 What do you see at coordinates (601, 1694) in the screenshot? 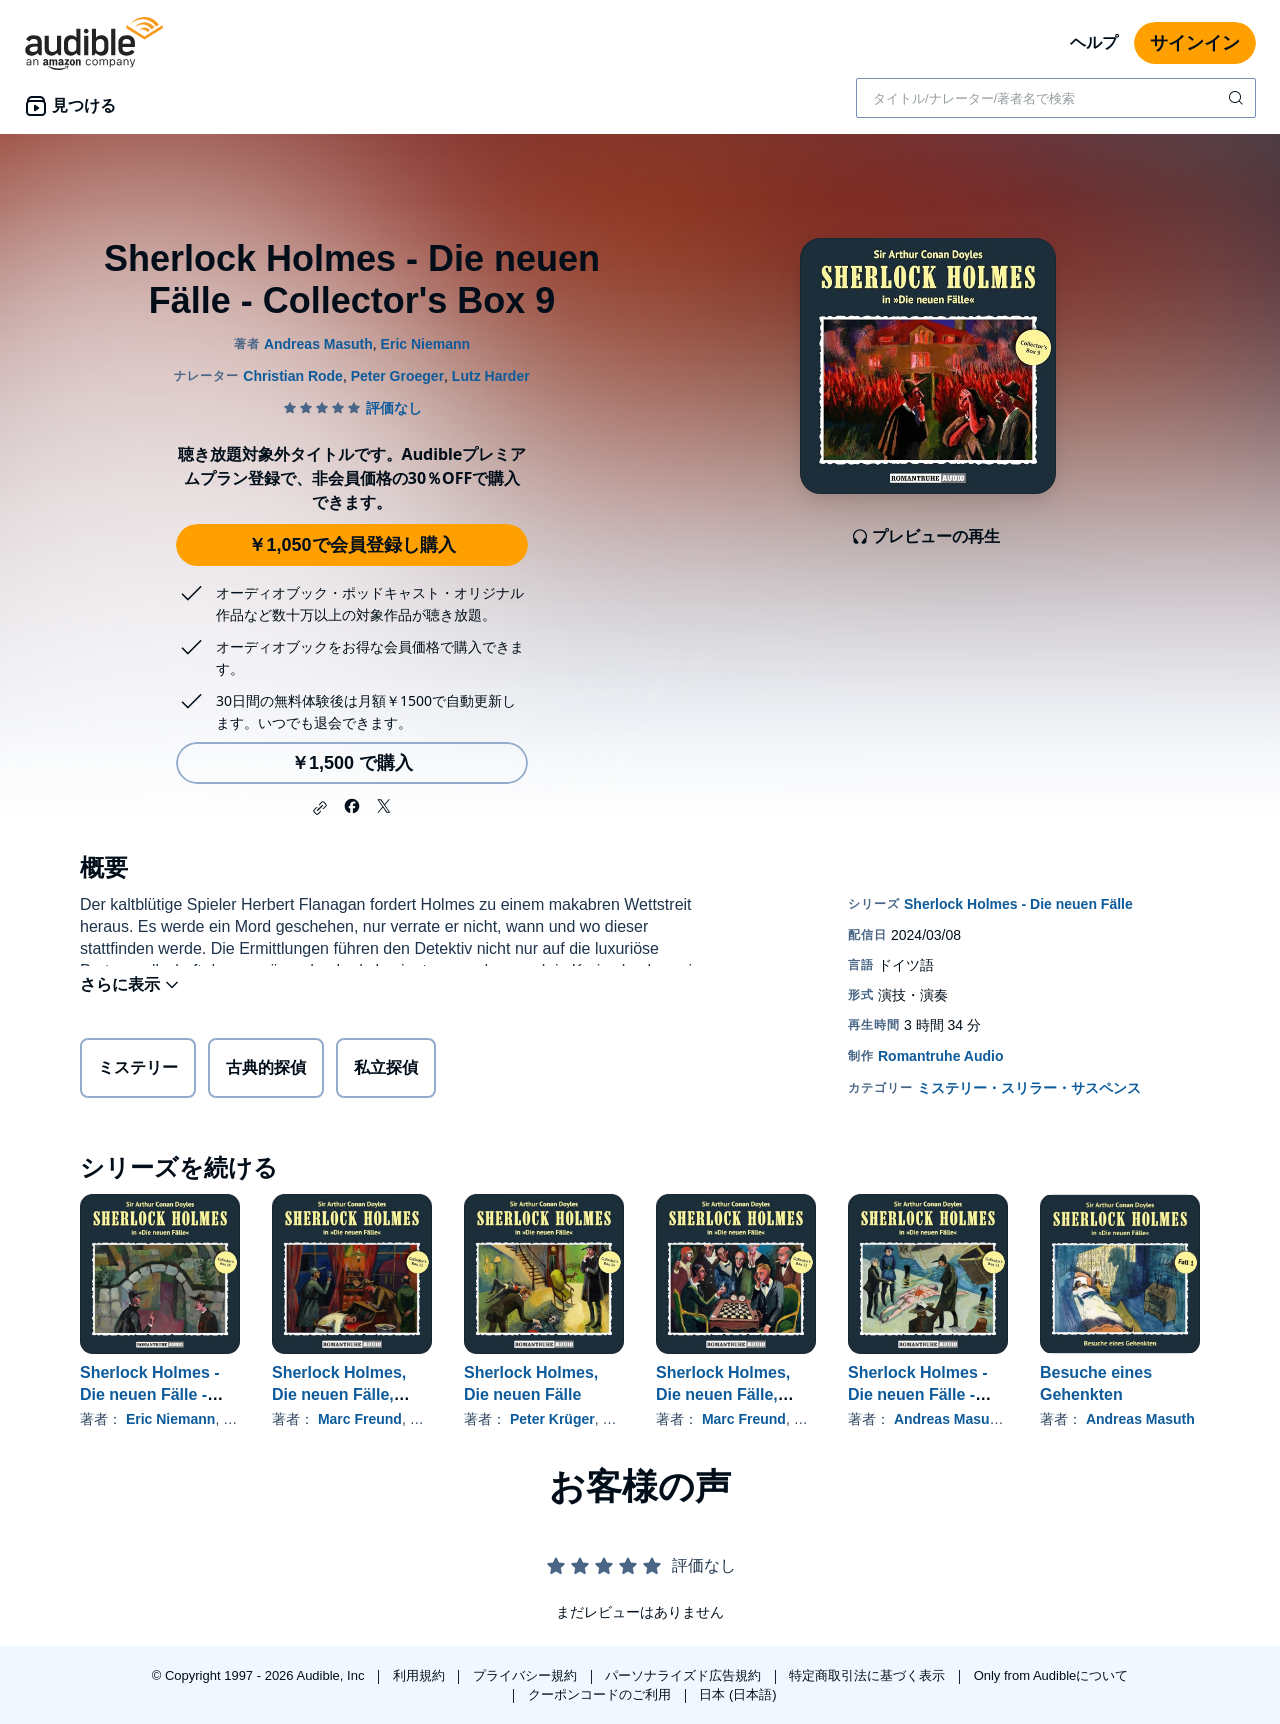
I see `クーポンコードのご利用` at bounding box center [601, 1694].